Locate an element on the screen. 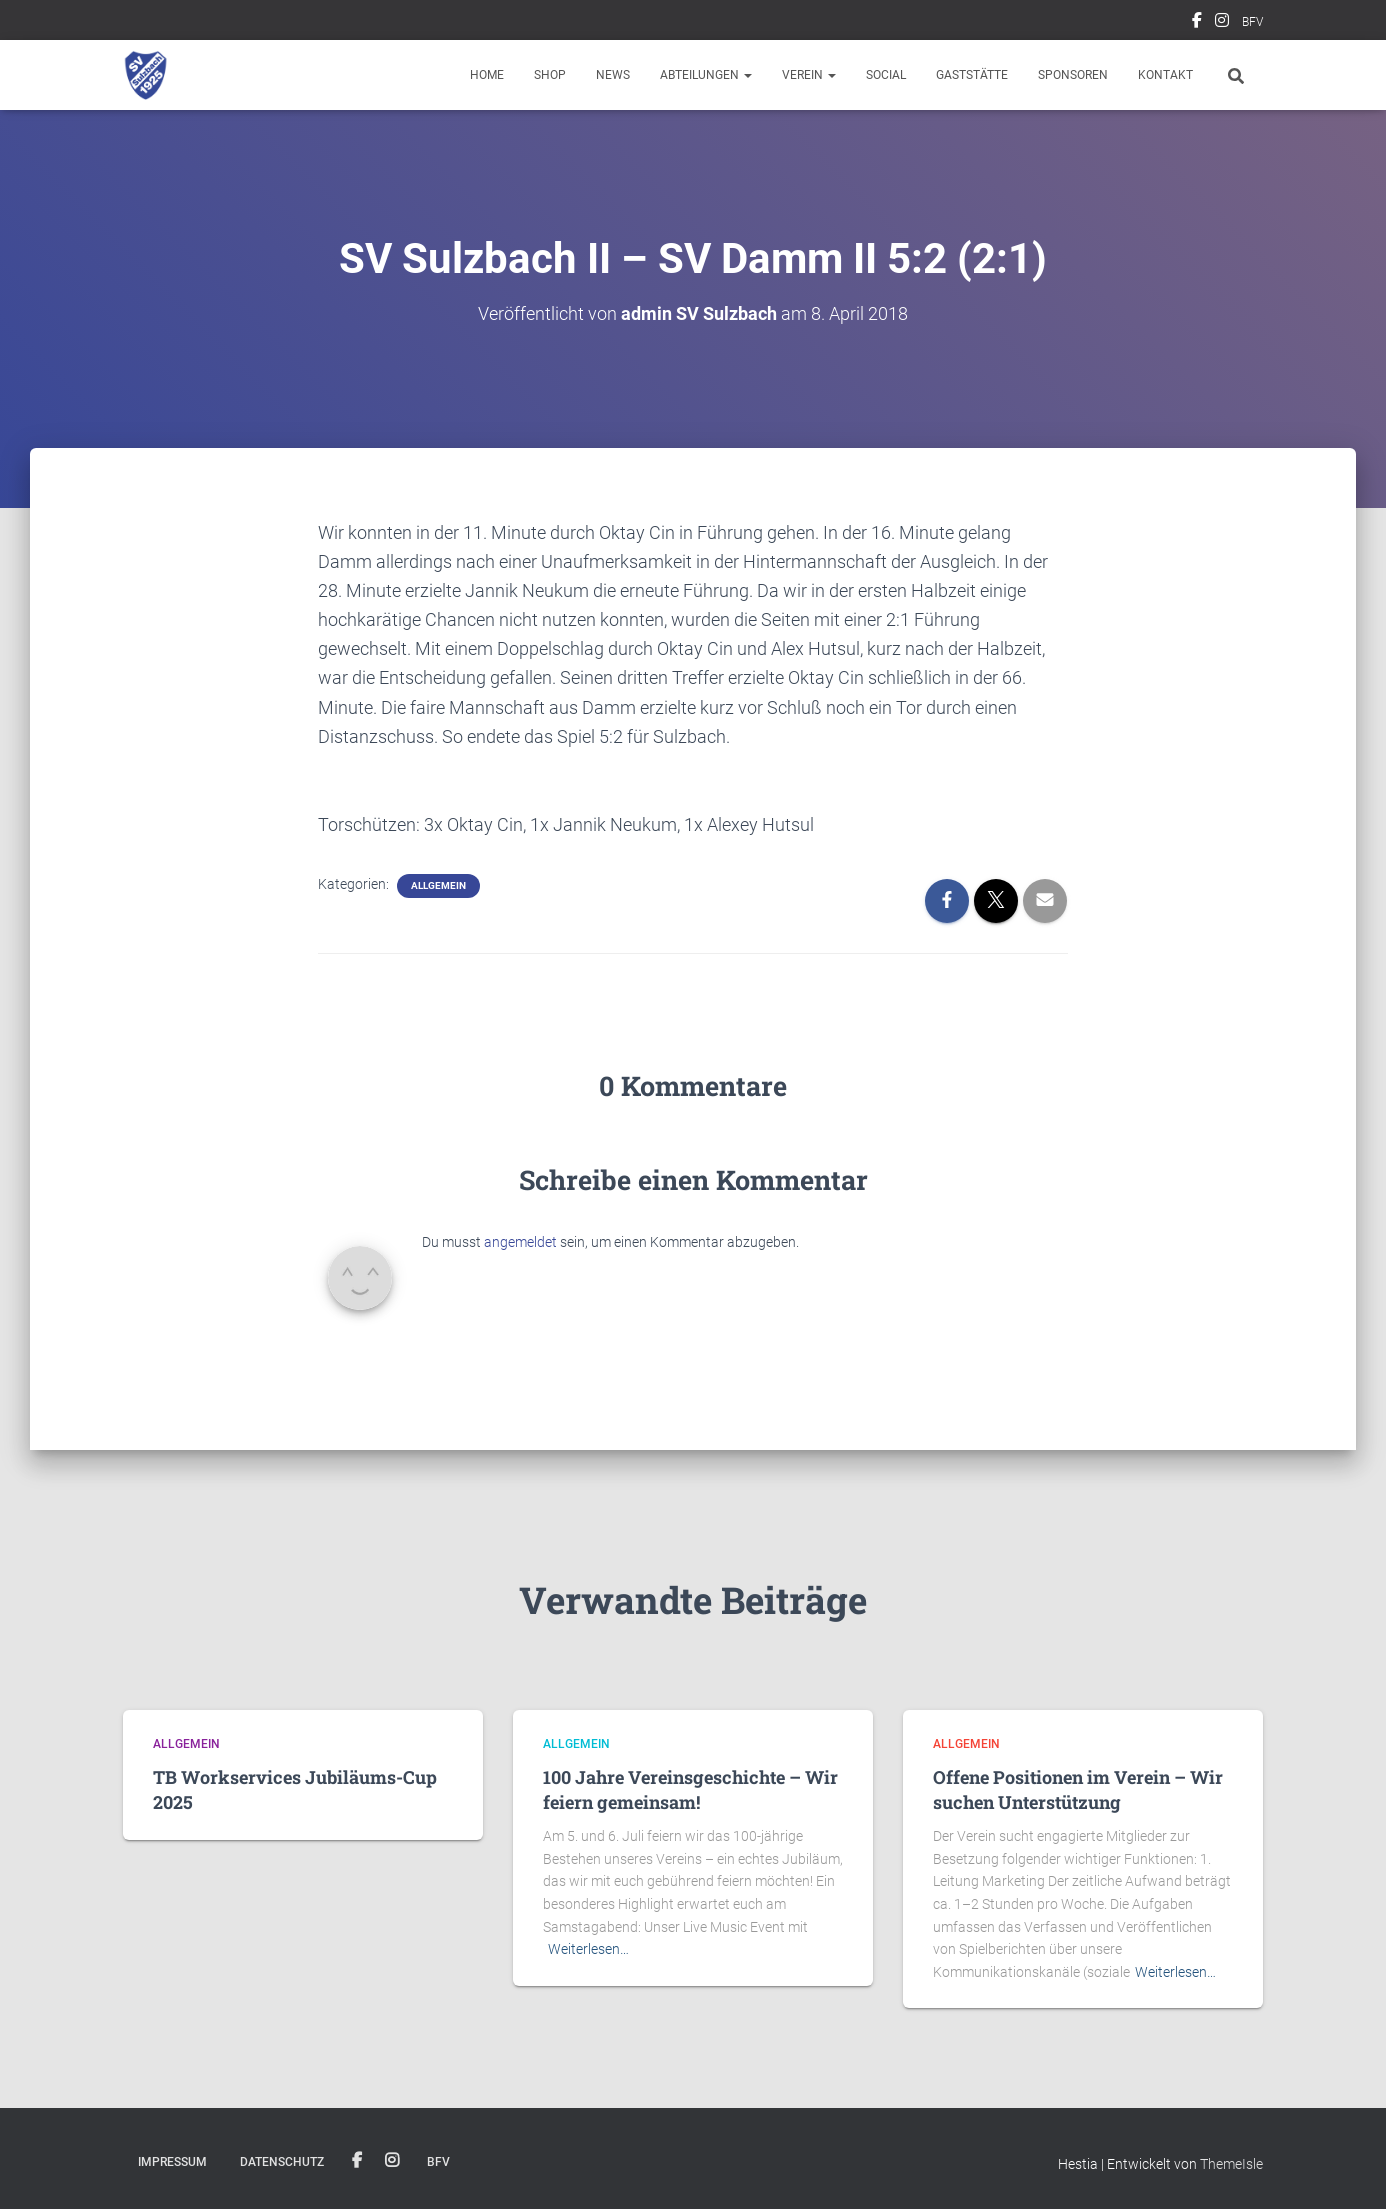 Image resolution: width=1386 pixels, height=2209 pixels. Kontakt is located at coordinates (1165, 75).